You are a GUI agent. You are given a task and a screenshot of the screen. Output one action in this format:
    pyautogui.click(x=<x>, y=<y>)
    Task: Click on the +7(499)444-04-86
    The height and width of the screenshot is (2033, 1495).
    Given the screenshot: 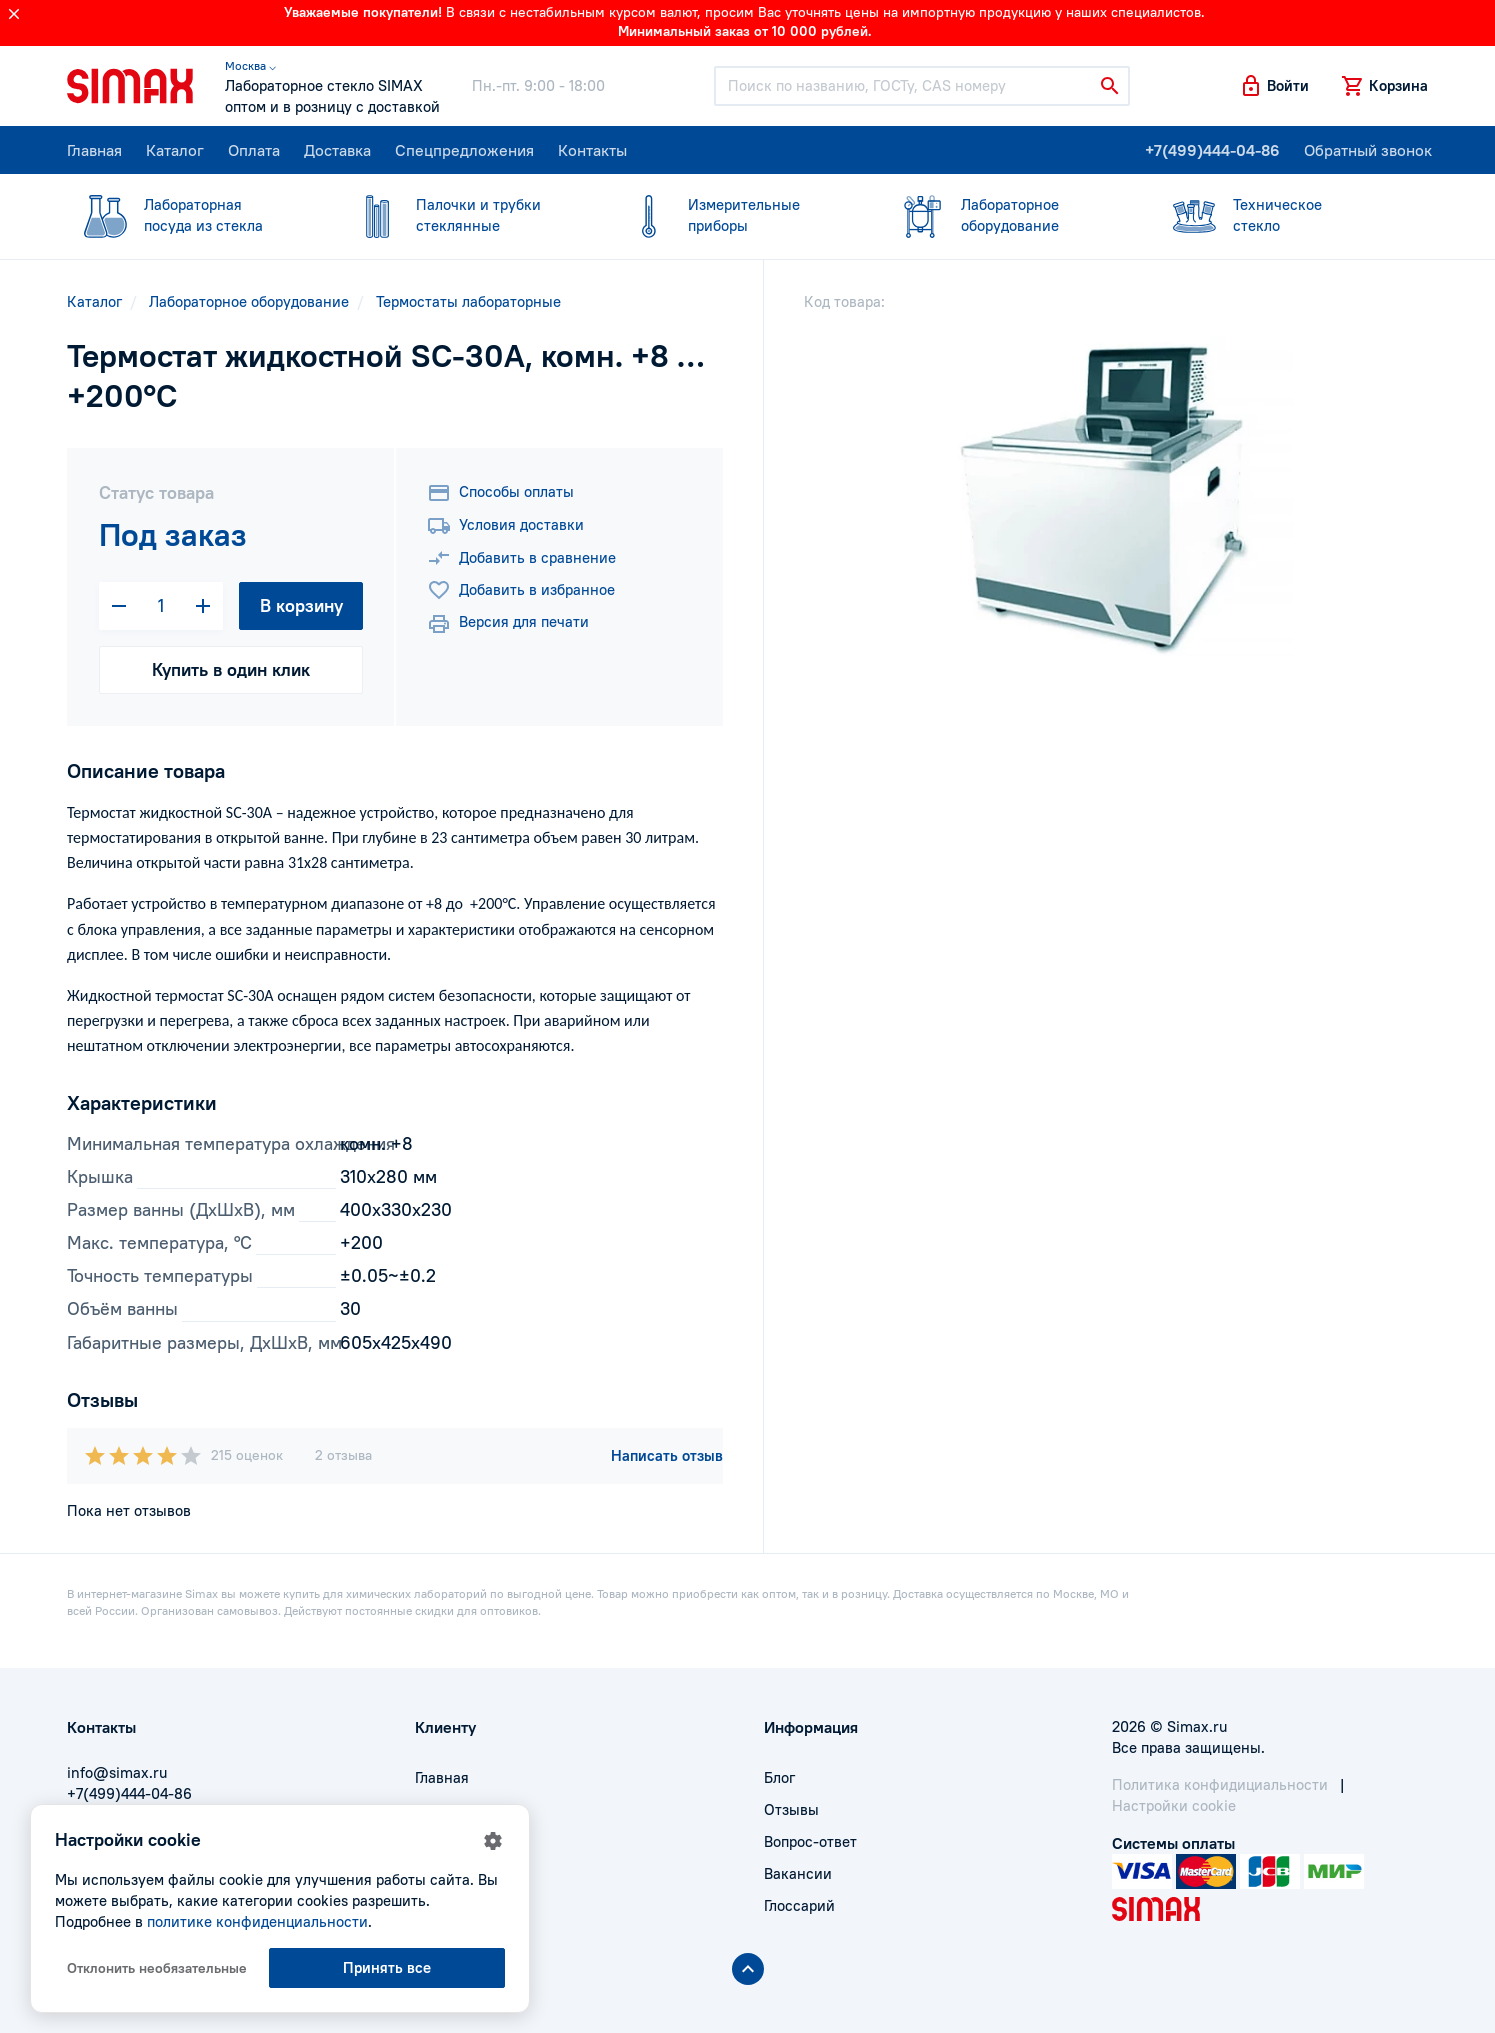 What is the action you would take?
    pyautogui.click(x=1212, y=150)
    